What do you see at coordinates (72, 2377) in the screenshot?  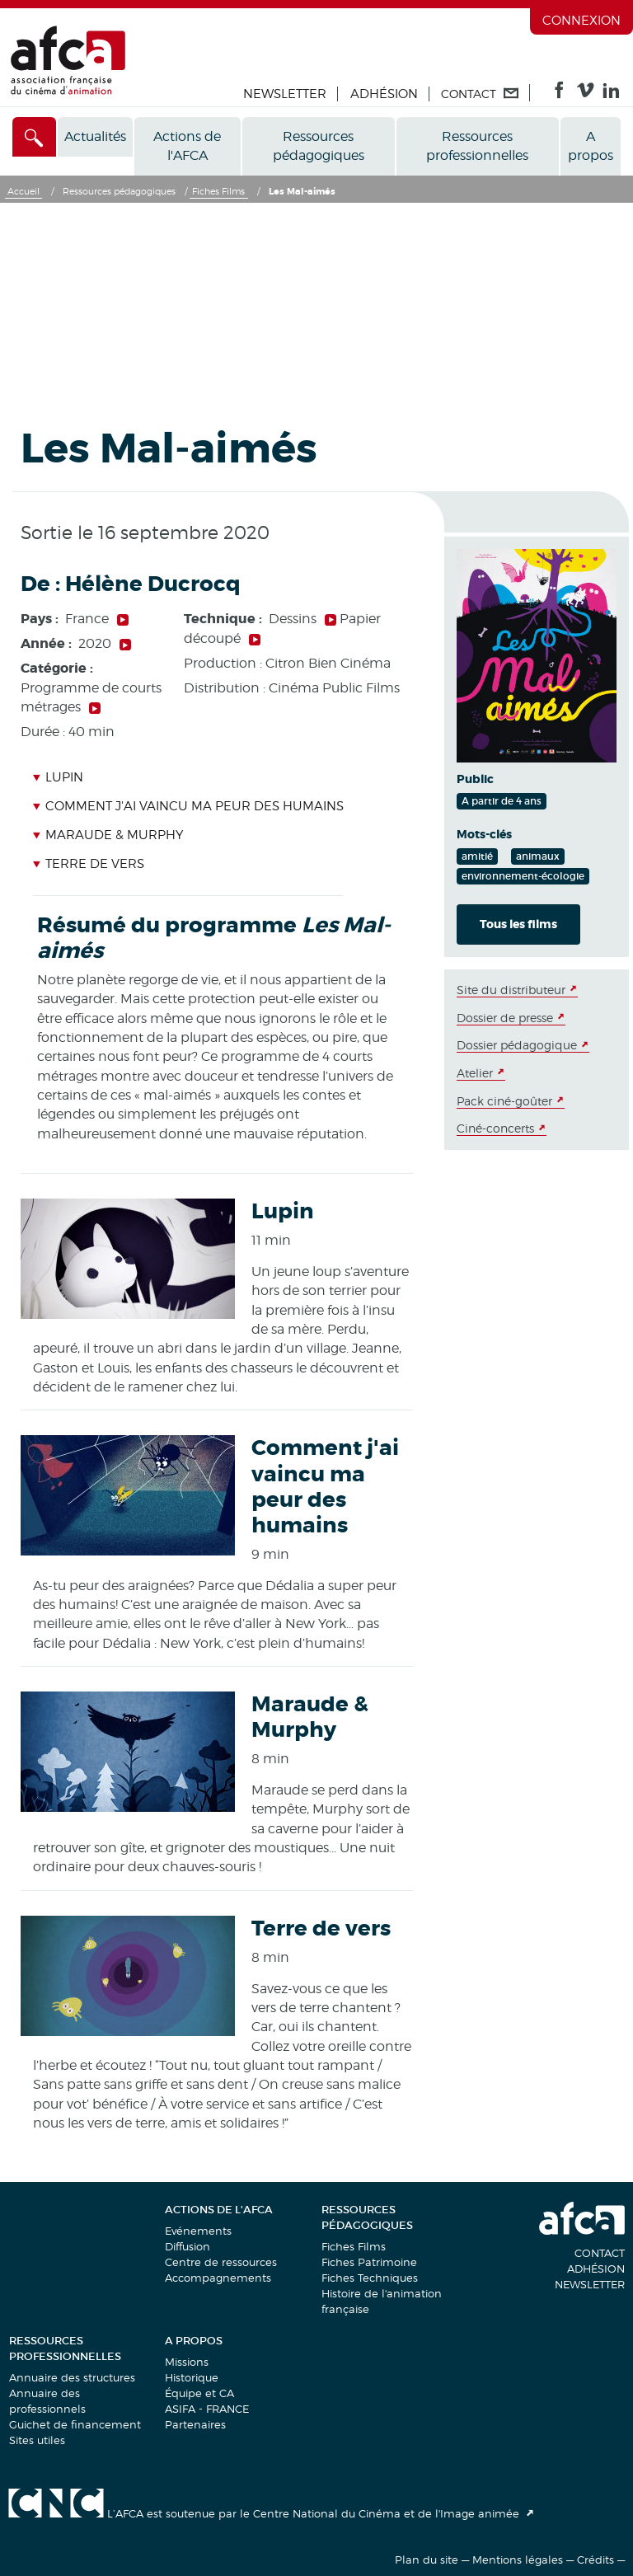 I see `Annuaire des structures` at bounding box center [72, 2377].